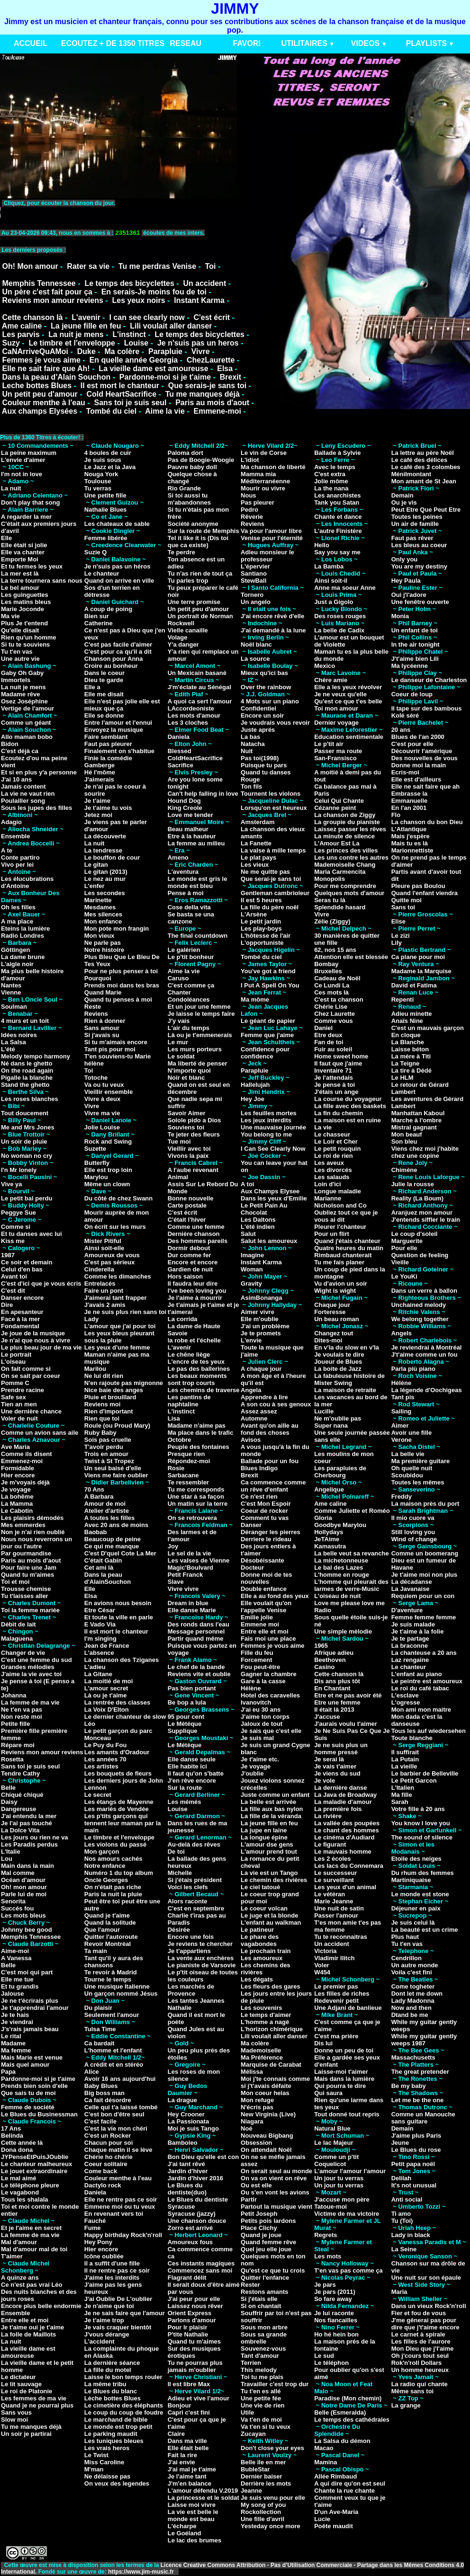 The image size is (470, 2576). What do you see at coordinates (268, 971) in the screenshot?
I see `You've got a friend` at bounding box center [268, 971].